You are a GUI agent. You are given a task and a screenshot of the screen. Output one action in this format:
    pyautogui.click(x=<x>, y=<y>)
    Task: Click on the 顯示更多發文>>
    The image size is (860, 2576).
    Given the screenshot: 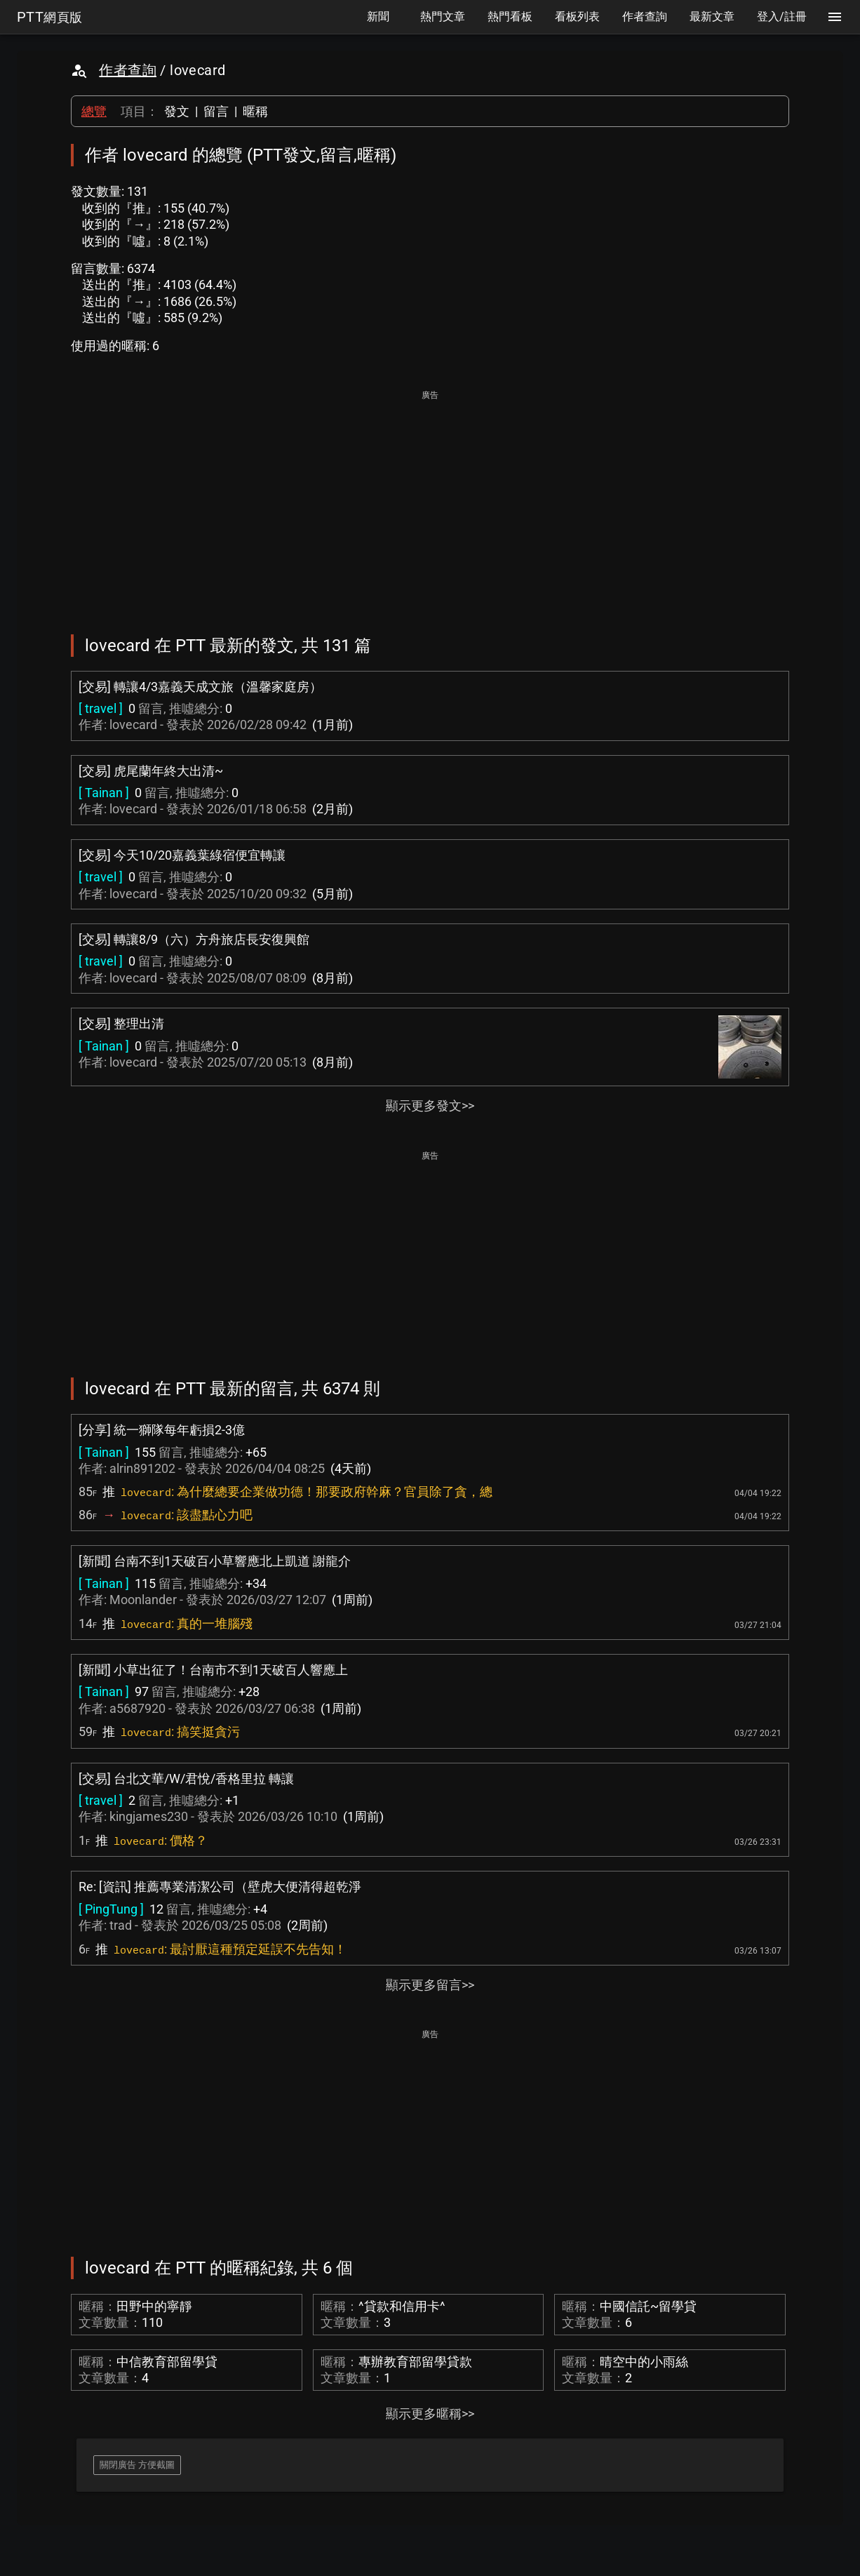 What is the action you would take?
    pyautogui.click(x=430, y=1105)
    